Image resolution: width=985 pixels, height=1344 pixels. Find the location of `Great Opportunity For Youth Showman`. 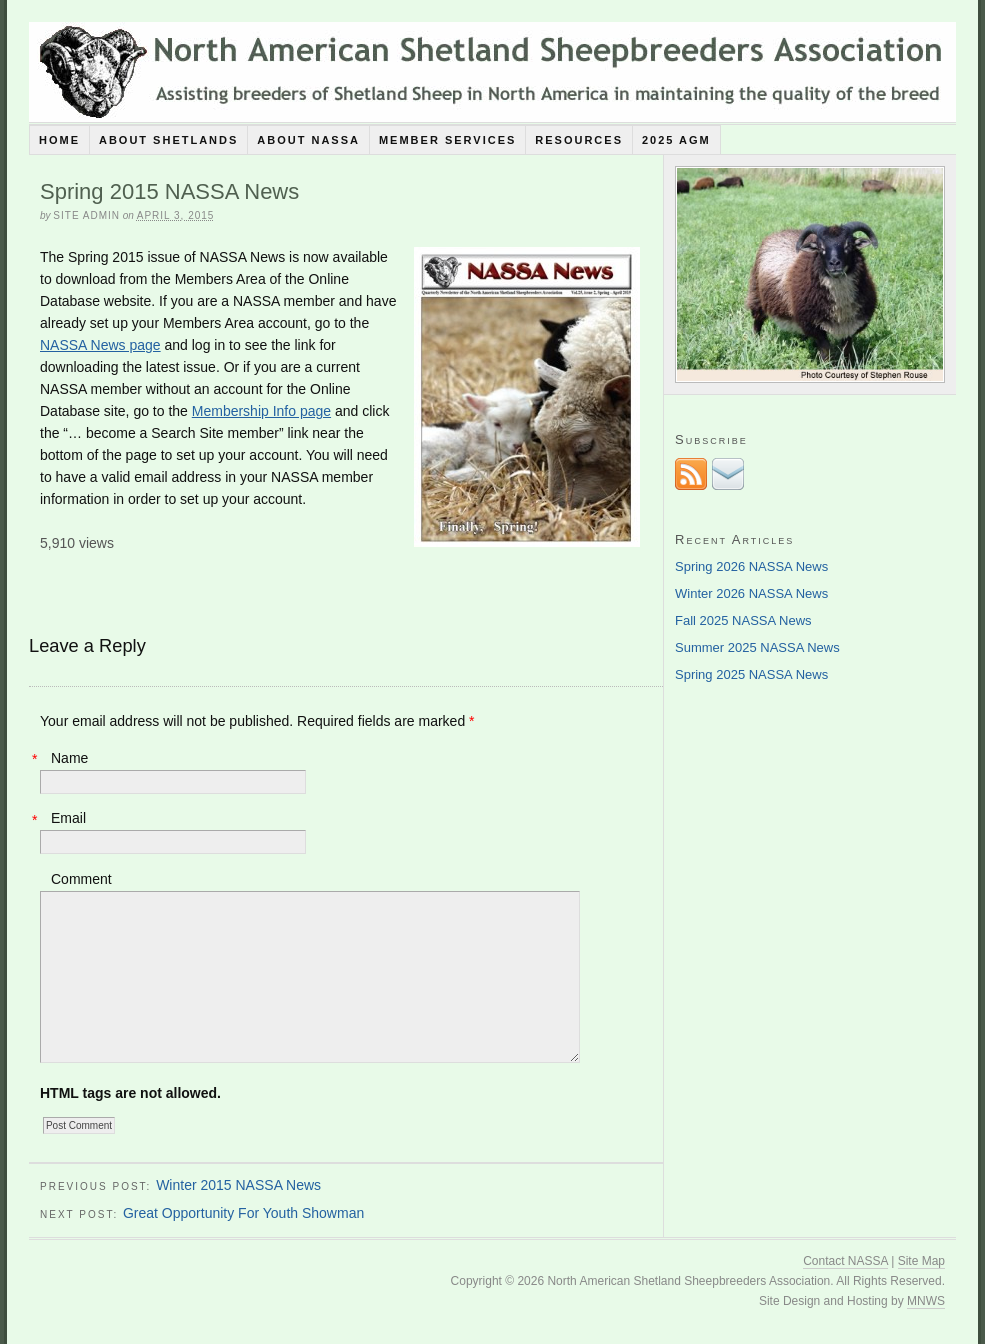

Great Opportunity For Youth Showman is located at coordinates (243, 1213).